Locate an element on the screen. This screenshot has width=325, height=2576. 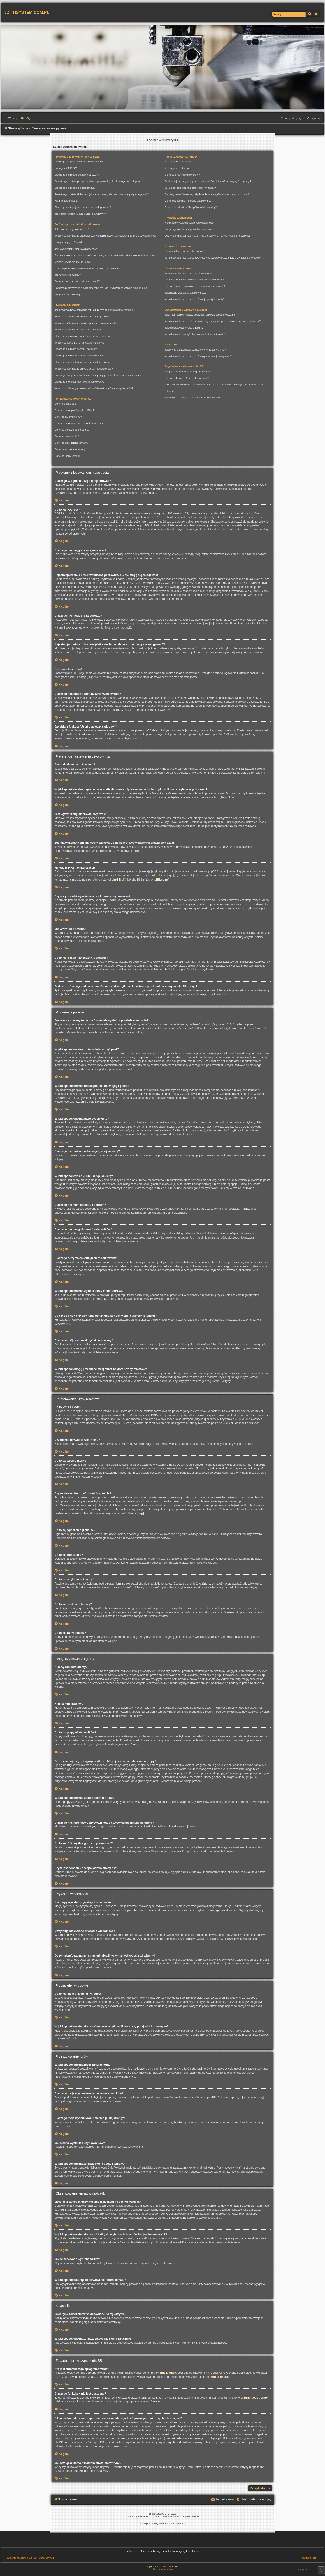
Skins by Tastenplayer is located at coordinates (162, 2569).